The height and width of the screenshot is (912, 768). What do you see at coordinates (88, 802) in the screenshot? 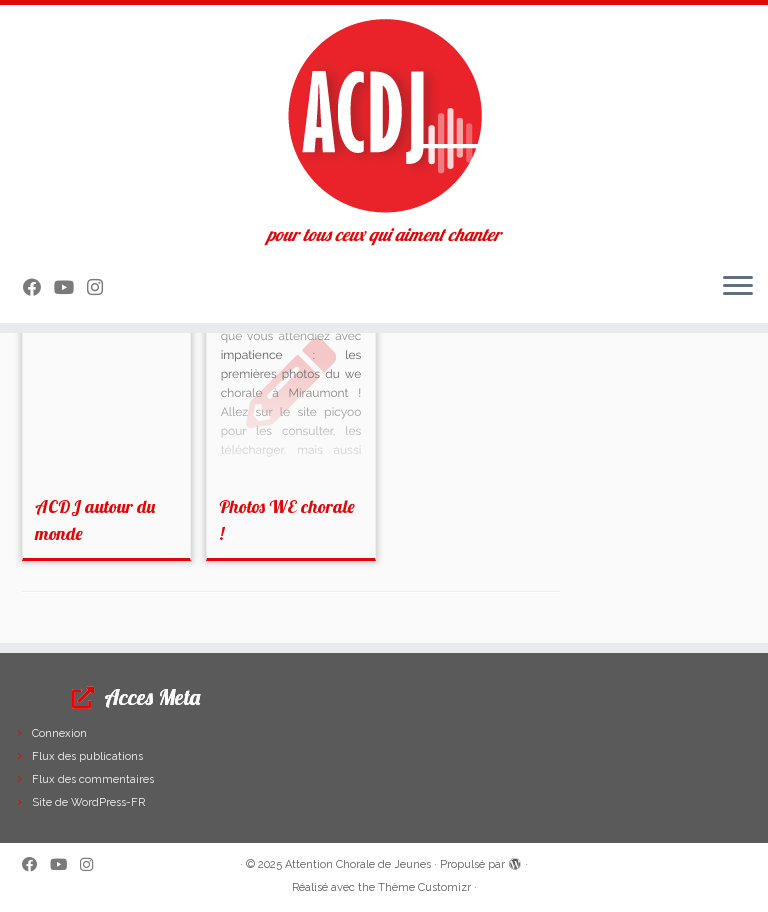
I see `Site de WordPress-FR` at bounding box center [88, 802].